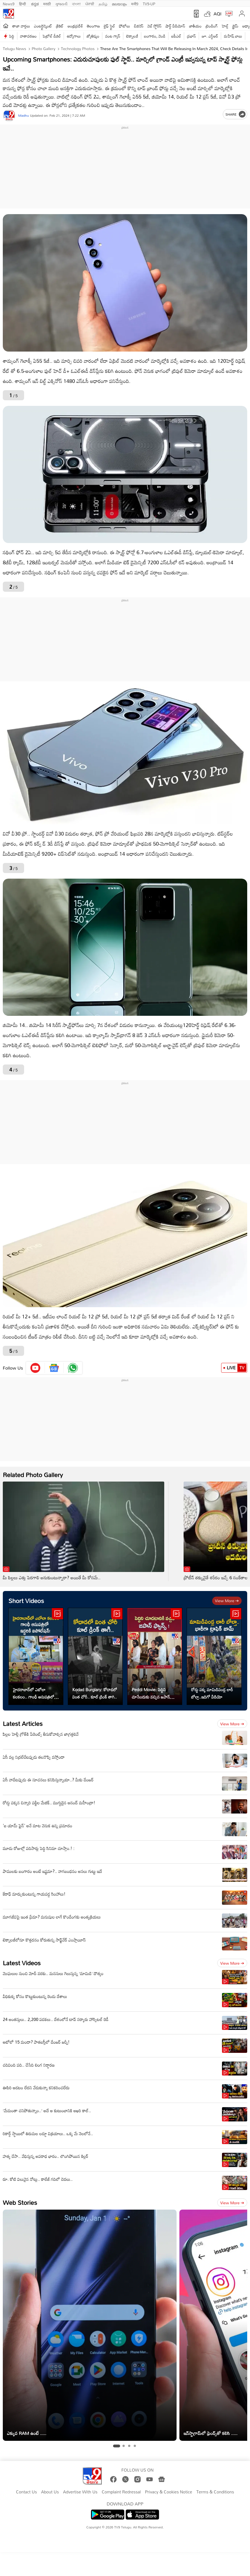 The image size is (250, 2576). What do you see at coordinates (93, 26) in the screenshot?
I see `తెలంగాణ` at bounding box center [93, 26].